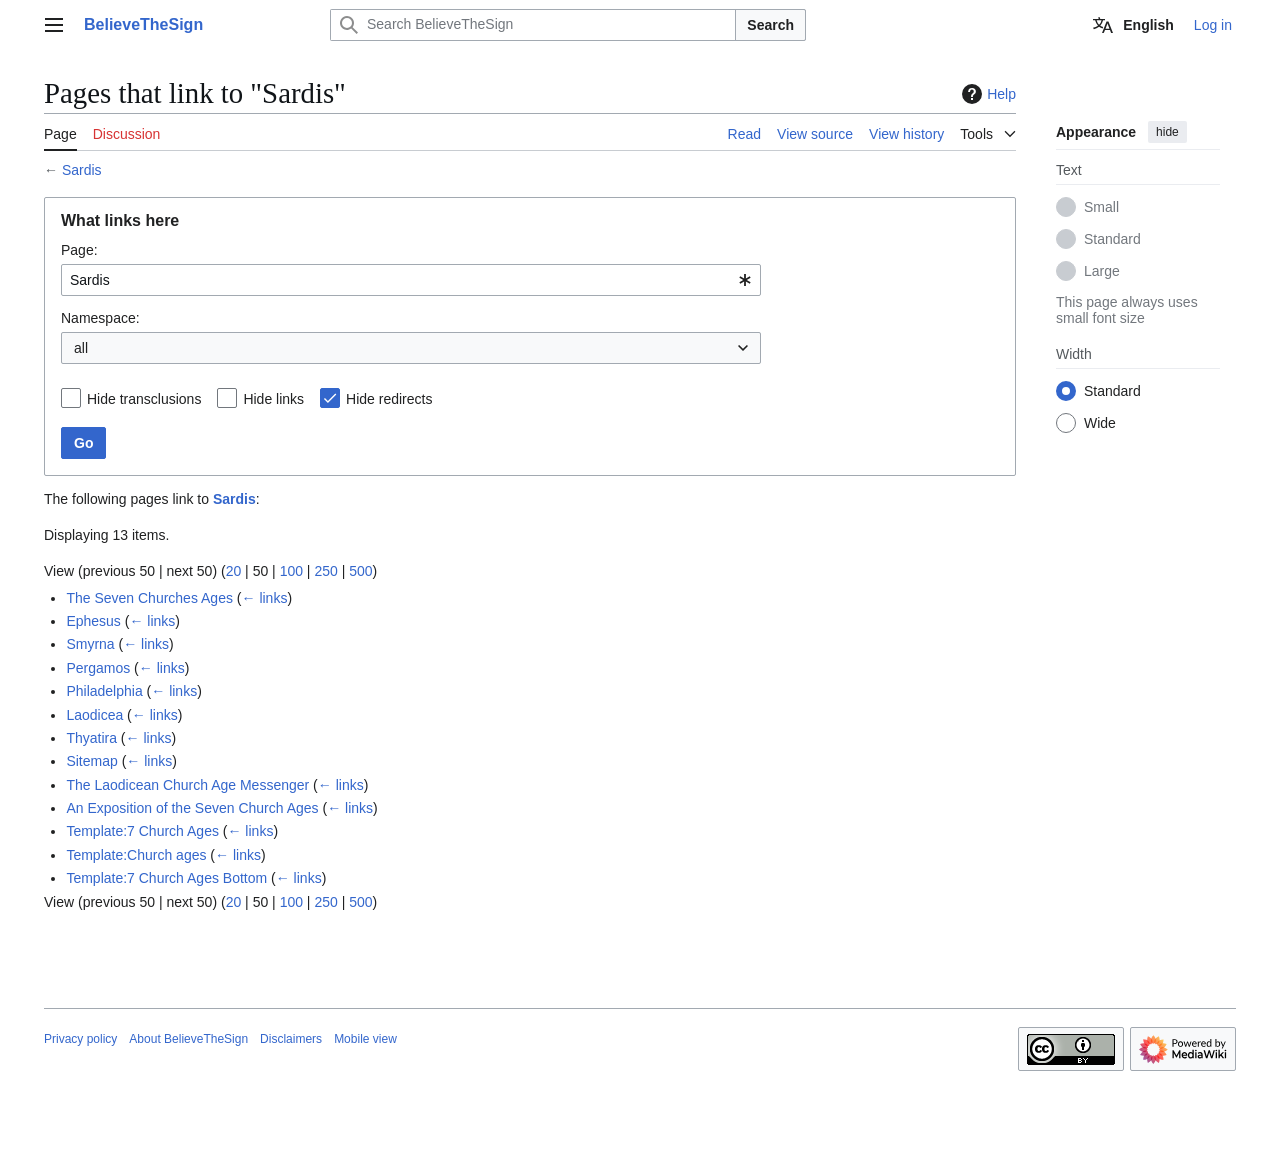 This screenshot has width=1280, height=1161. What do you see at coordinates (986, 94) in the screenshot?
I see `Help` at bounding box center [986, 94].